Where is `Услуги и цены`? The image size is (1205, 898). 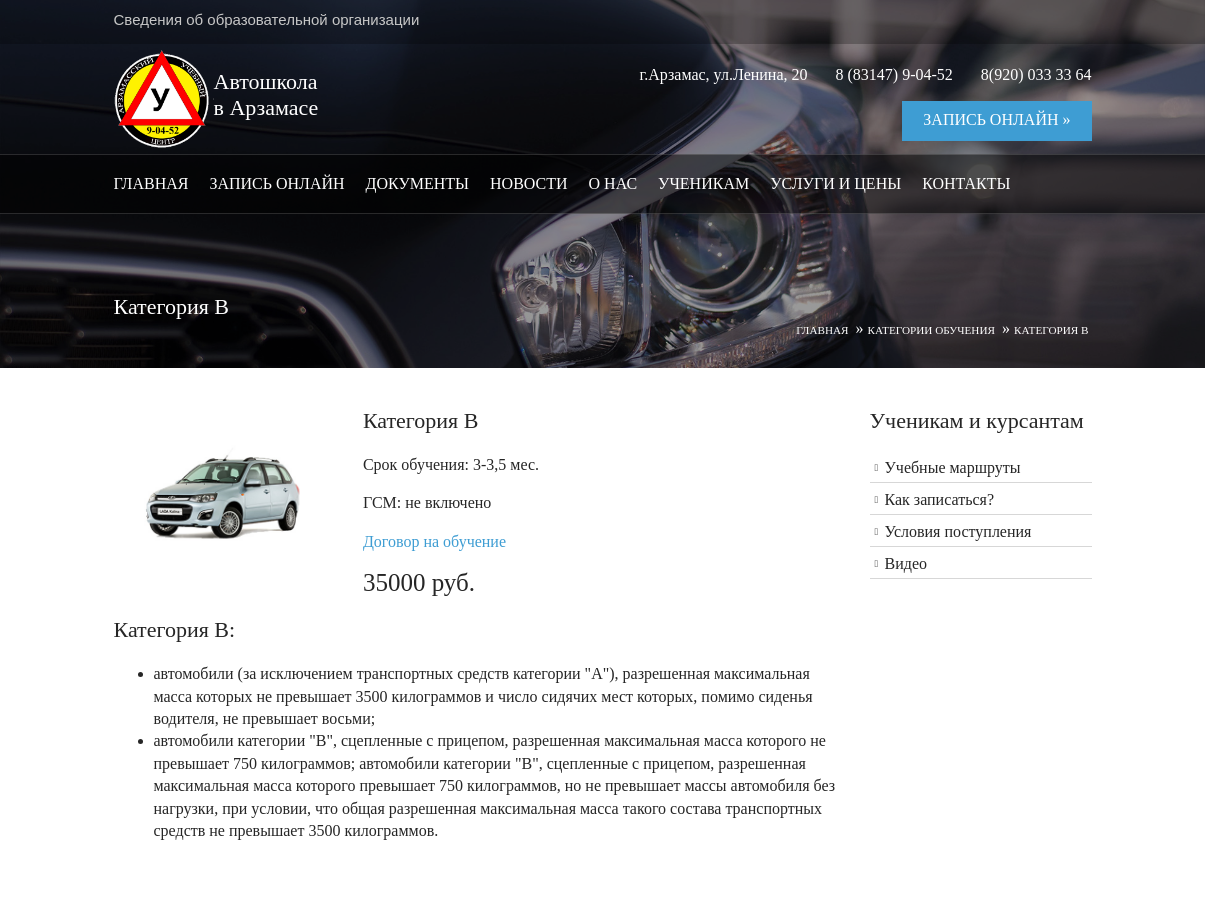
Услуги и цены is located at coordinates (835, 183).